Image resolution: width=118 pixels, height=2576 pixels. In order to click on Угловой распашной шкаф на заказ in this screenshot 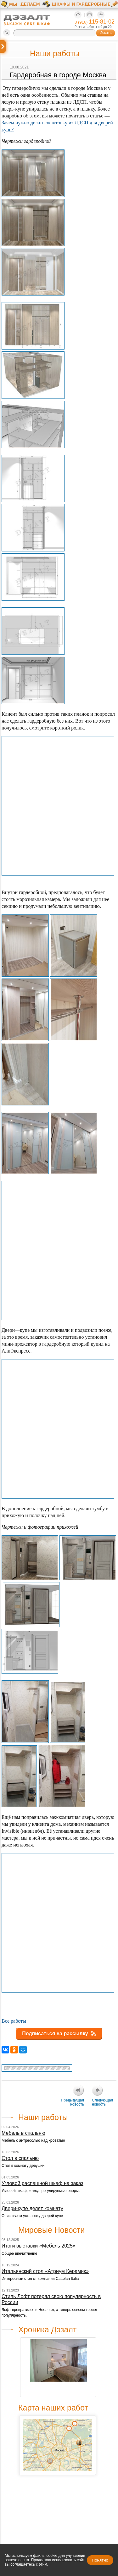, I will do `click(42, 2183)`.